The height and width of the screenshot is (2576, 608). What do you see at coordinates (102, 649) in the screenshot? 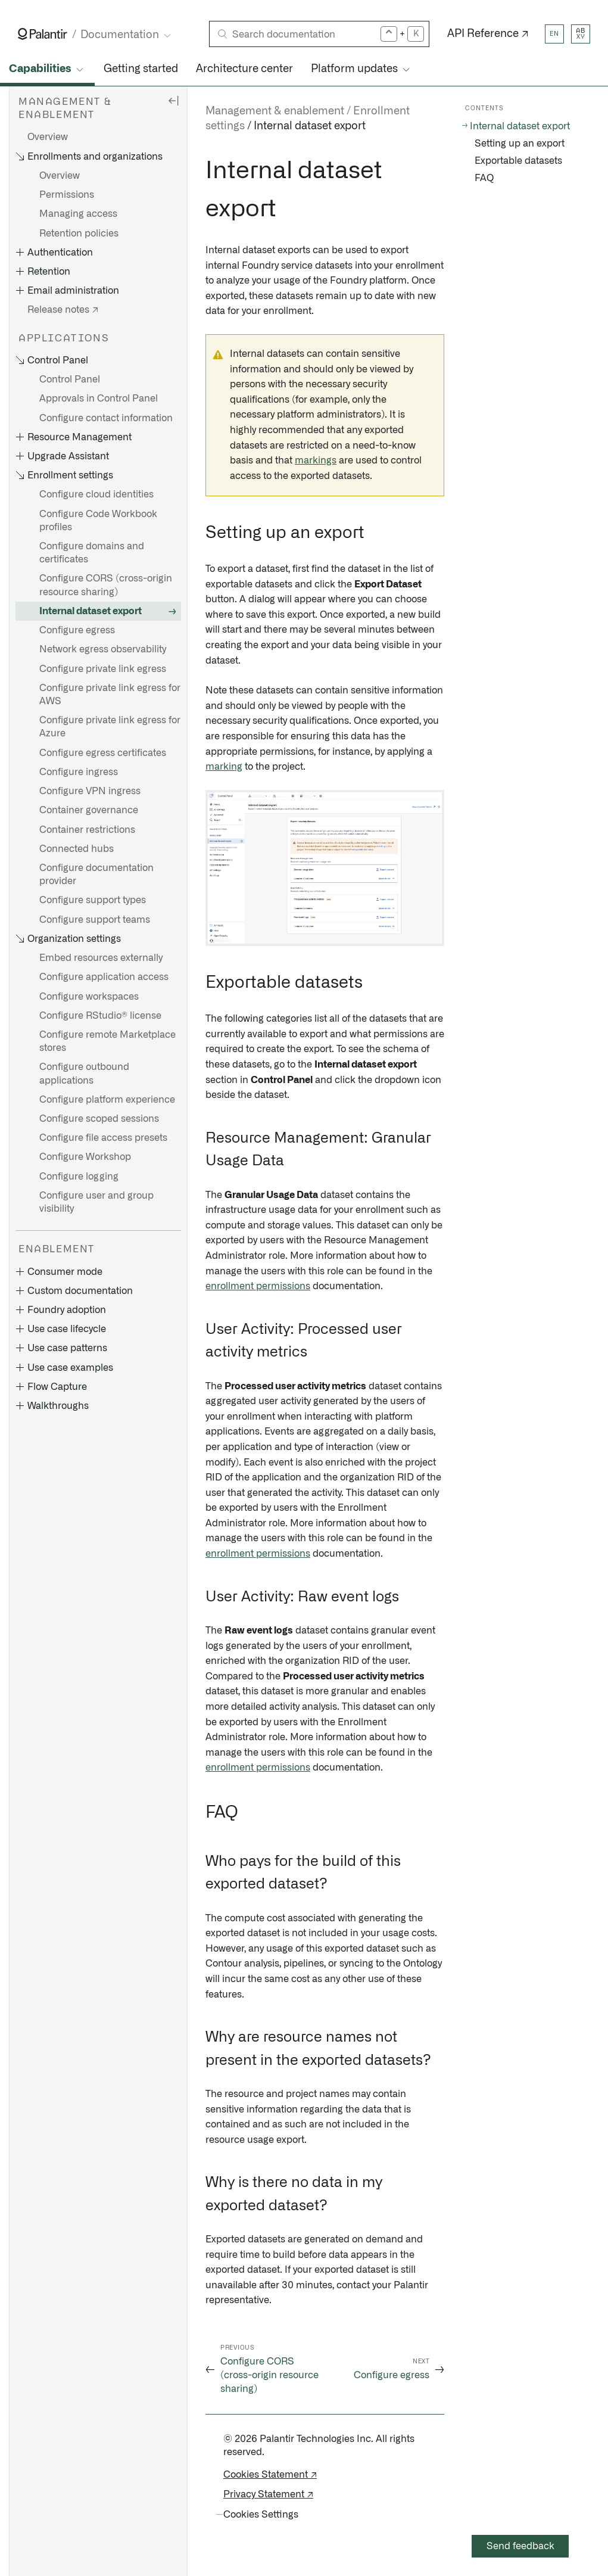
I see `Network egress observability` at bounding box center [102, 649].